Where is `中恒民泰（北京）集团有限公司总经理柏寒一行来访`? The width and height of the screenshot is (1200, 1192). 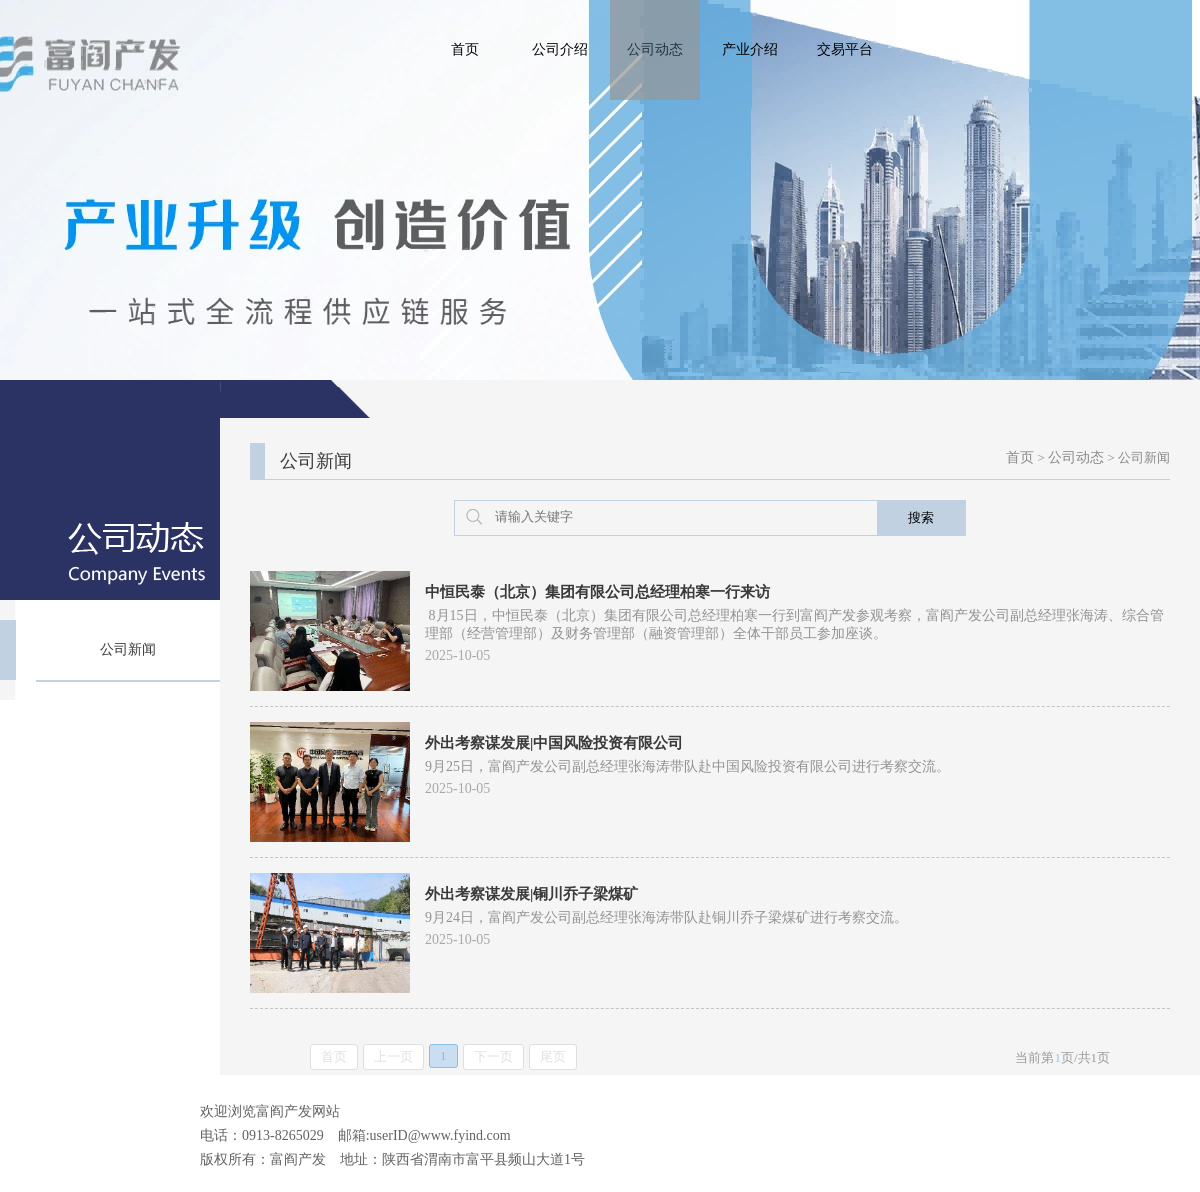
中恒民泰（北京）集团有限公司总经理柏寒一行来访 is located at coordinates (597, 592).